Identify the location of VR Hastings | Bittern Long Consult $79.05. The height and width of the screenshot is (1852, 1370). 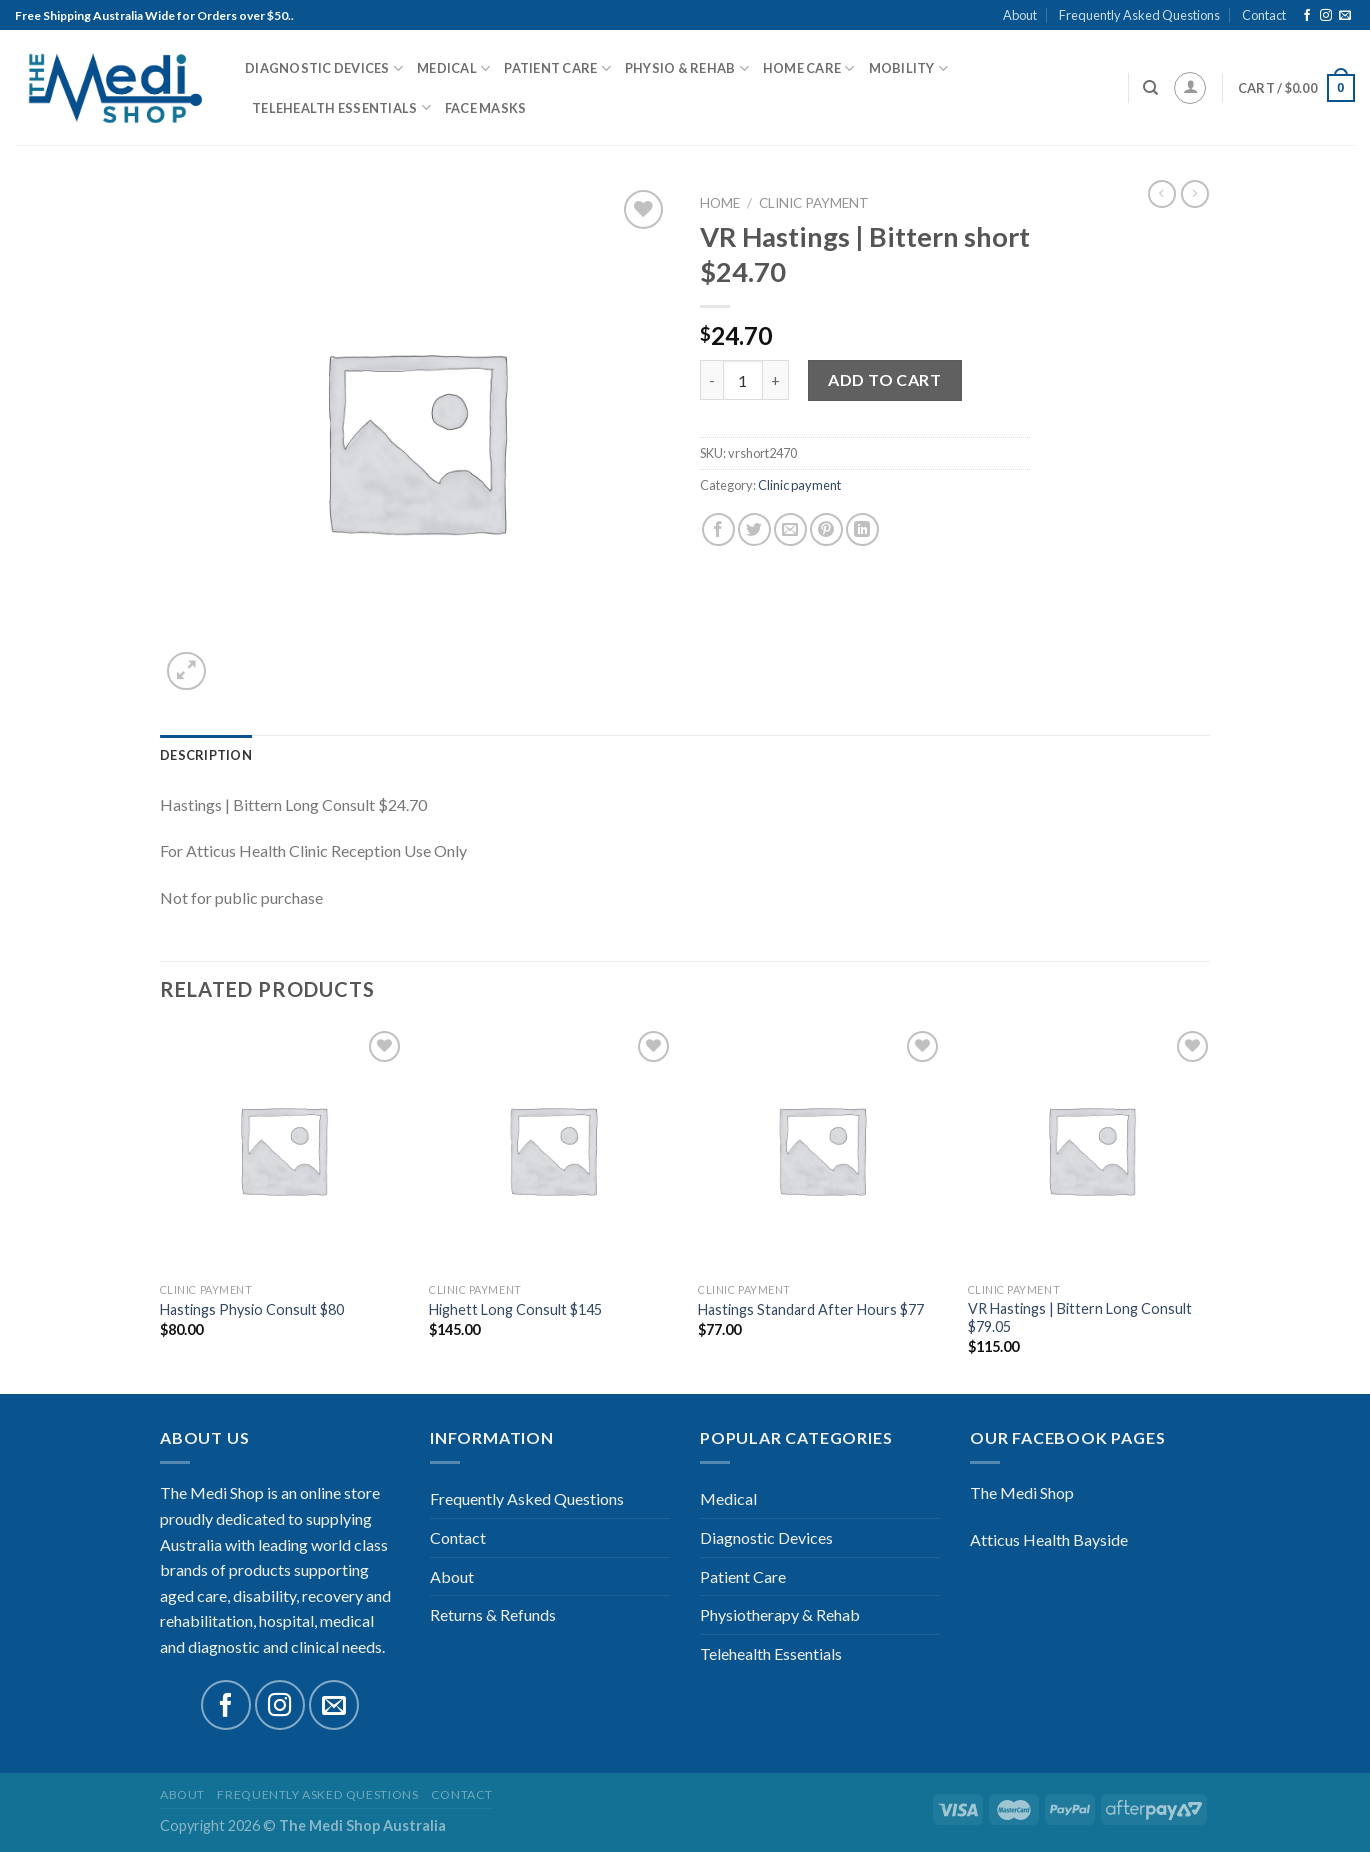
(1080, 1318).